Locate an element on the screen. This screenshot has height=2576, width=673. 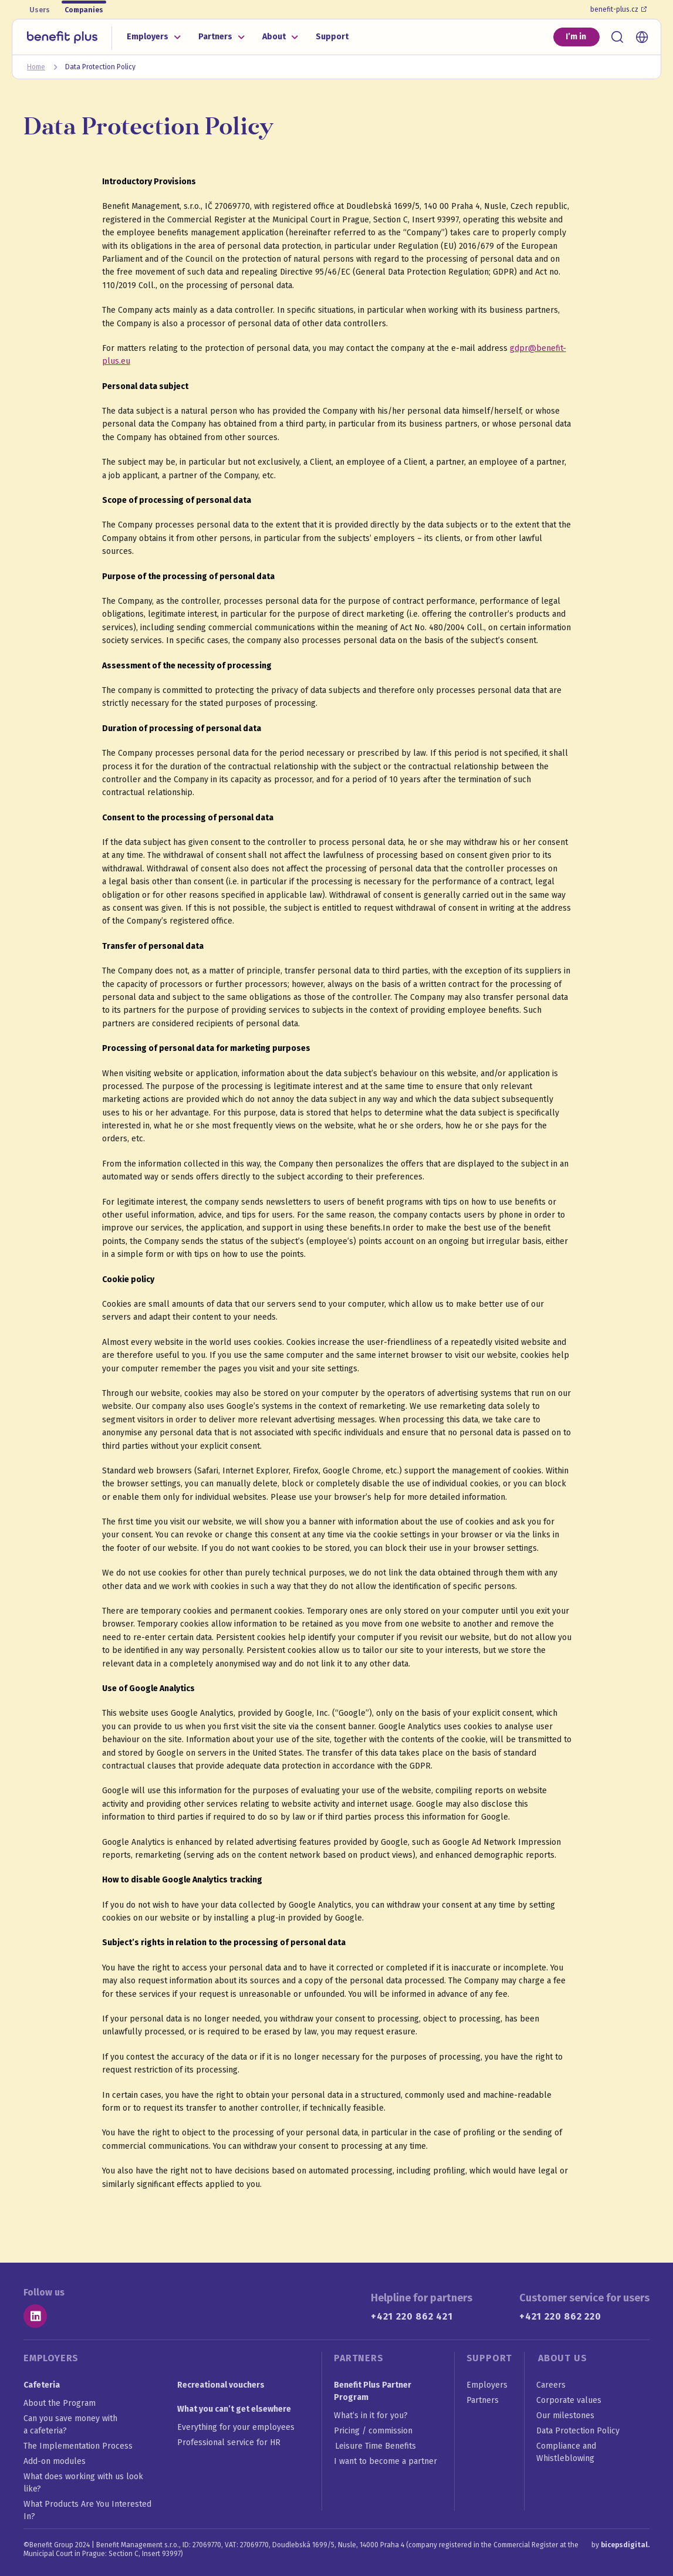
Everything for your employees is located at coordinates (236, 2427).